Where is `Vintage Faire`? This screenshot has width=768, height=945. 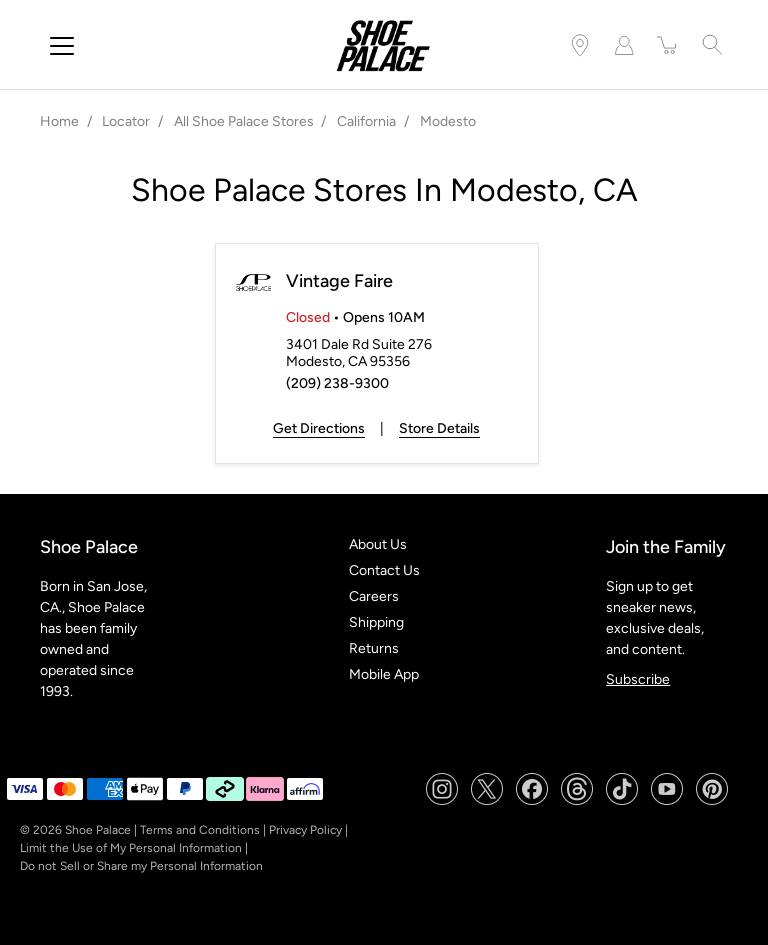
Vintage Faire is located at coordinates (339, 281).